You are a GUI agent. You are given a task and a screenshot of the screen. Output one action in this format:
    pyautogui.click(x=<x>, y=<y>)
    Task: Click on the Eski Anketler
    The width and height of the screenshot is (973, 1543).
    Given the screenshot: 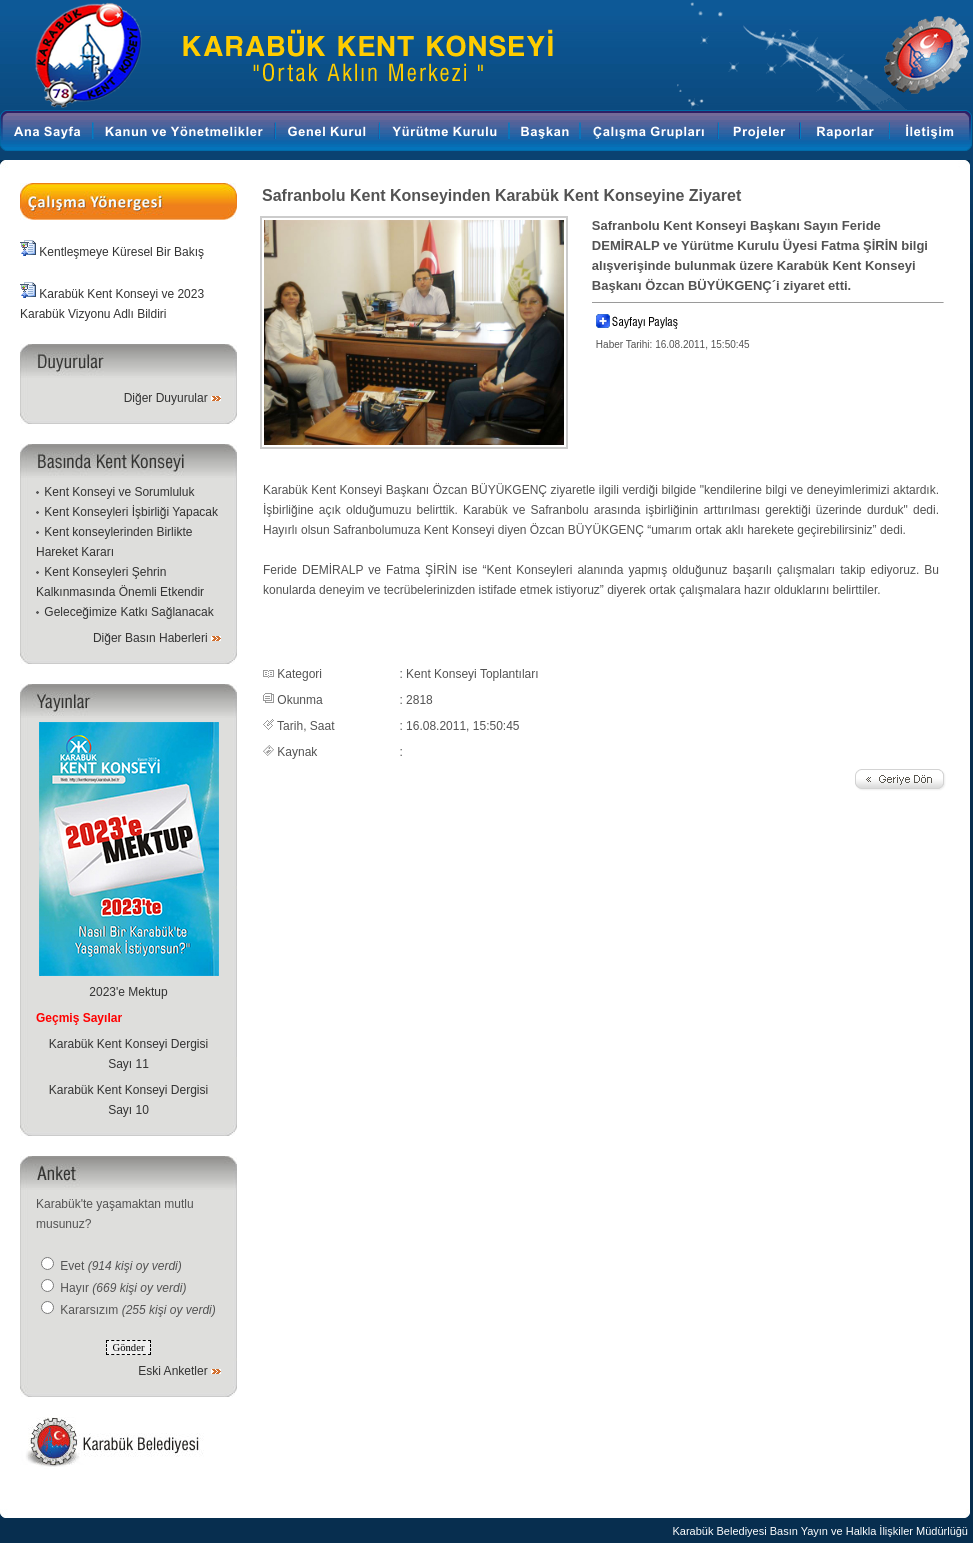 What is the action you would take?
    pyautogui.click(x=172, y=1371)
    